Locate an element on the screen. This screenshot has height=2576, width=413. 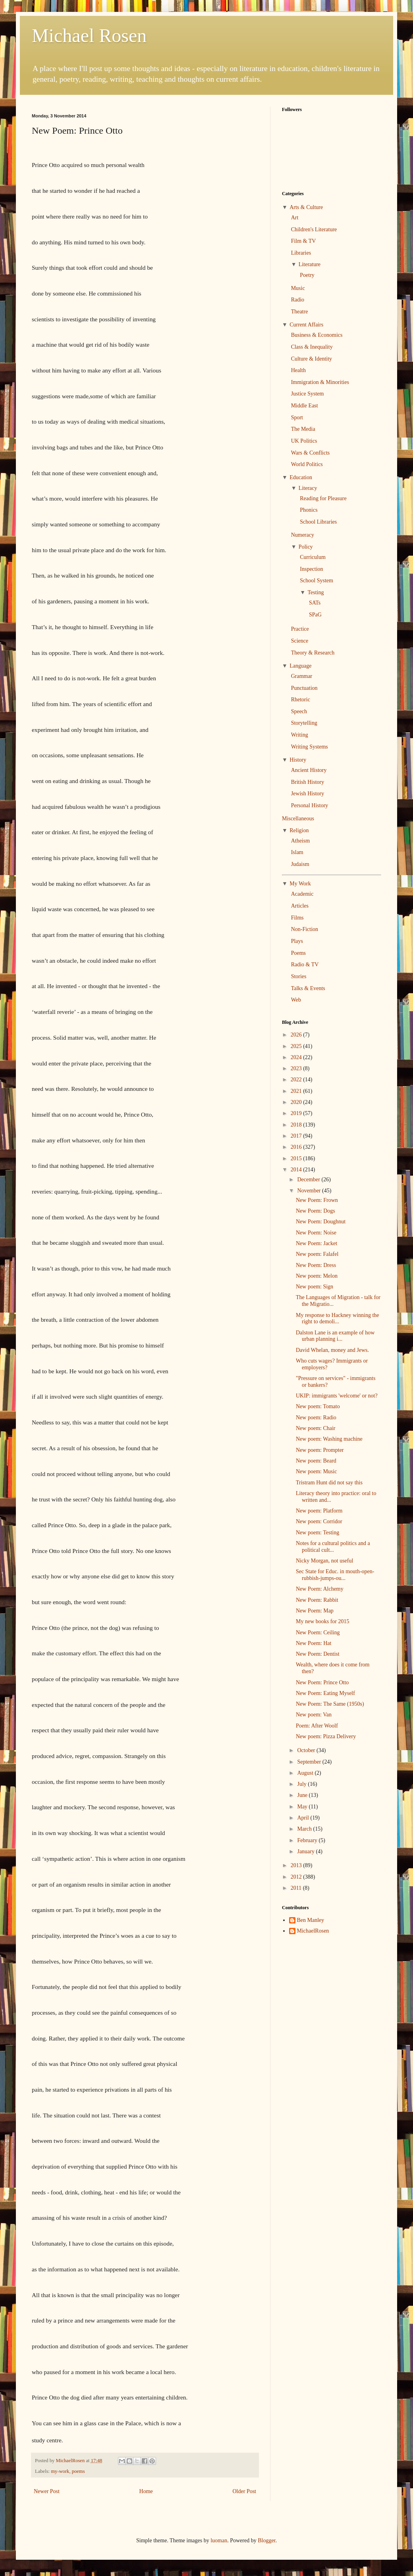
New Poem: Doughnut is located at coordinates (320, 1222).